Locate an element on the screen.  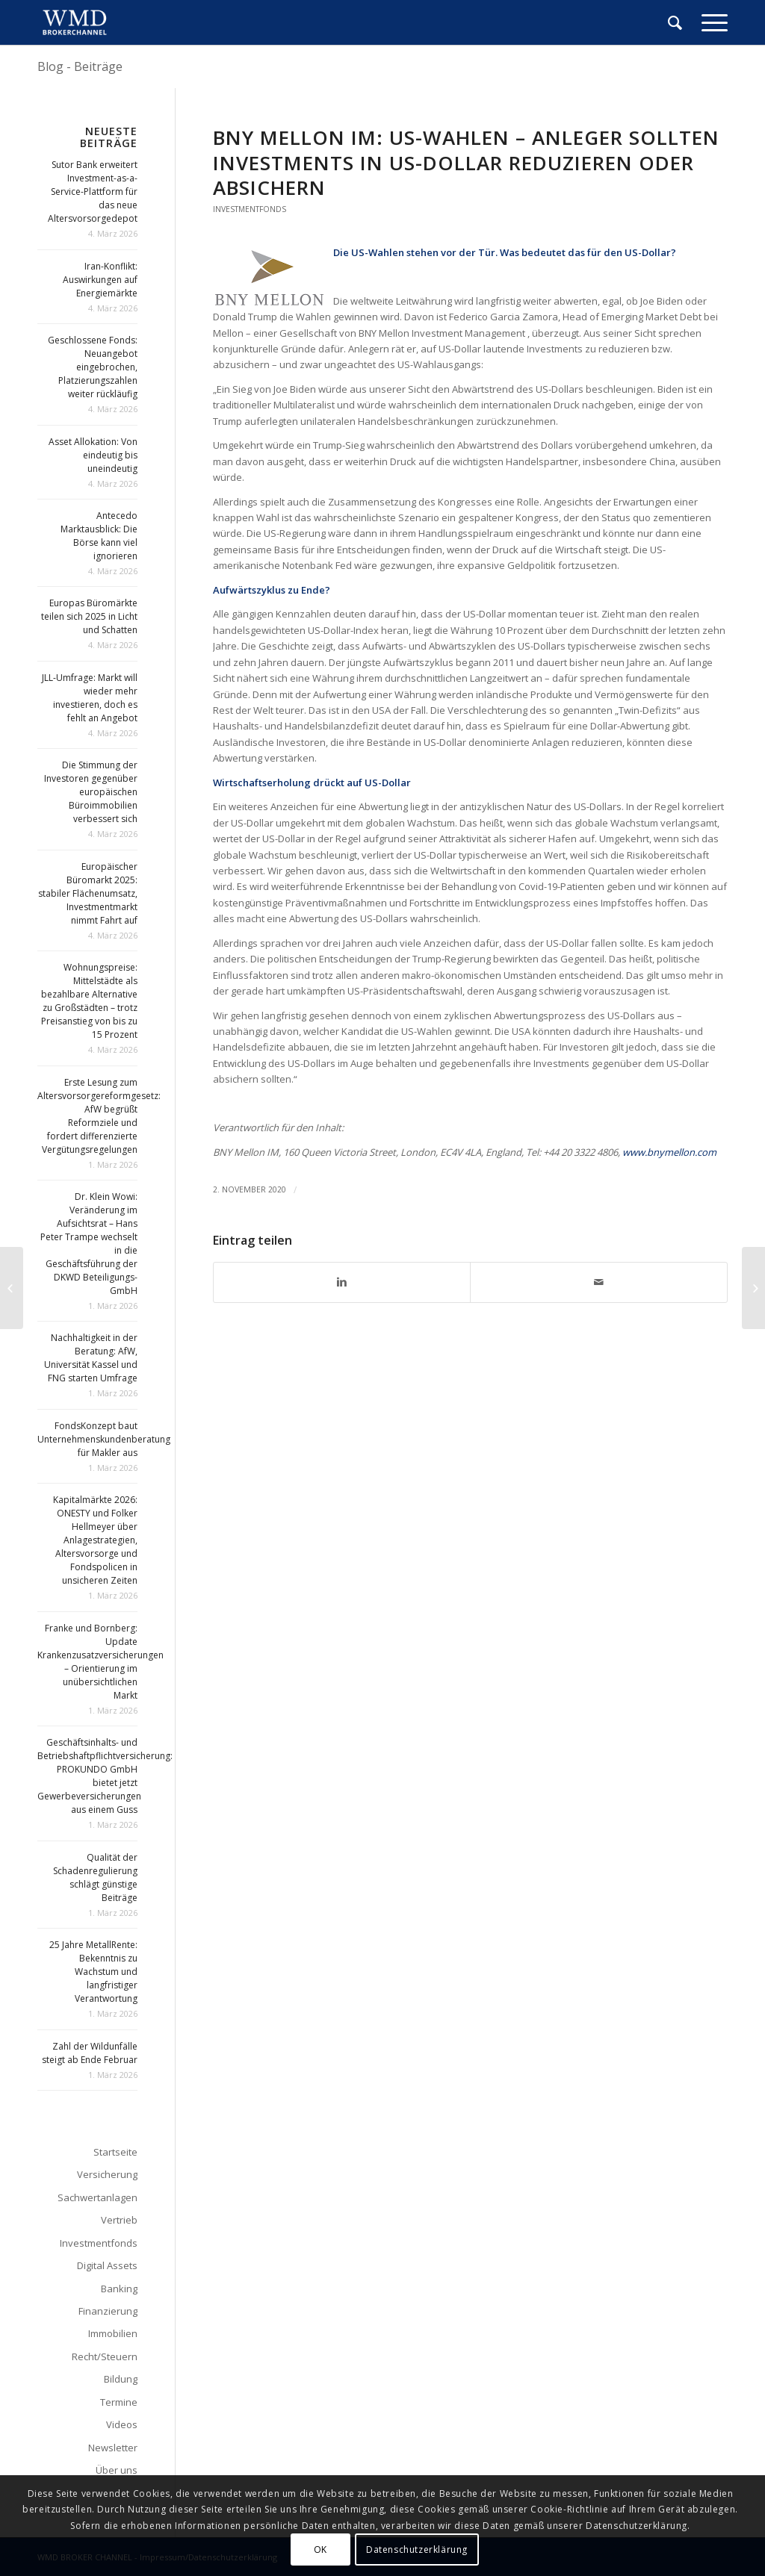
www.bnymellon.com is located at coordinates (669, 1152).